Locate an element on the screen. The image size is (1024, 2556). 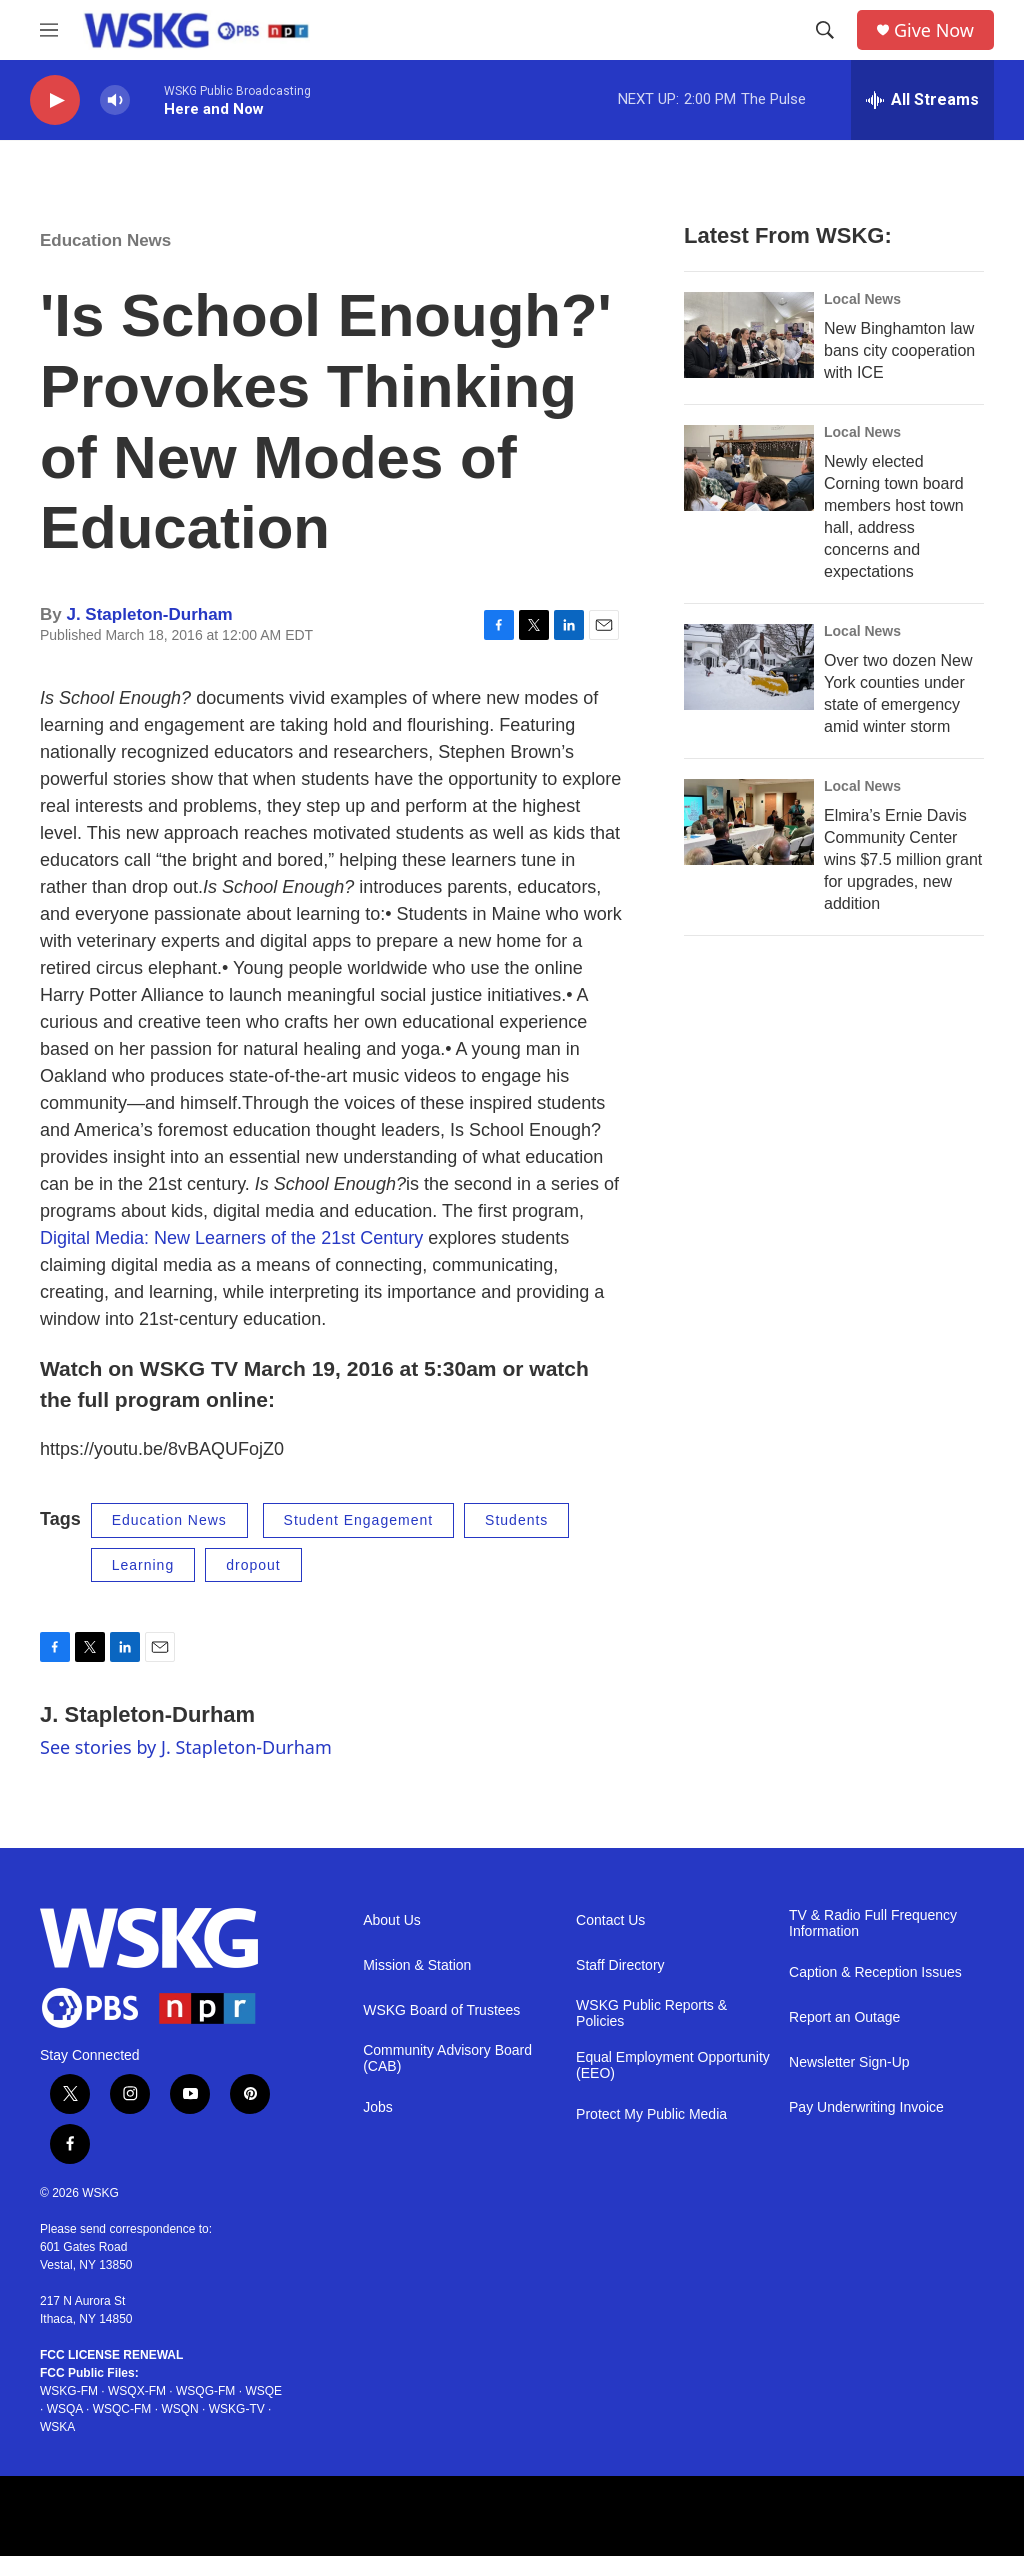
Learning is located at coordinates (143, 1565).